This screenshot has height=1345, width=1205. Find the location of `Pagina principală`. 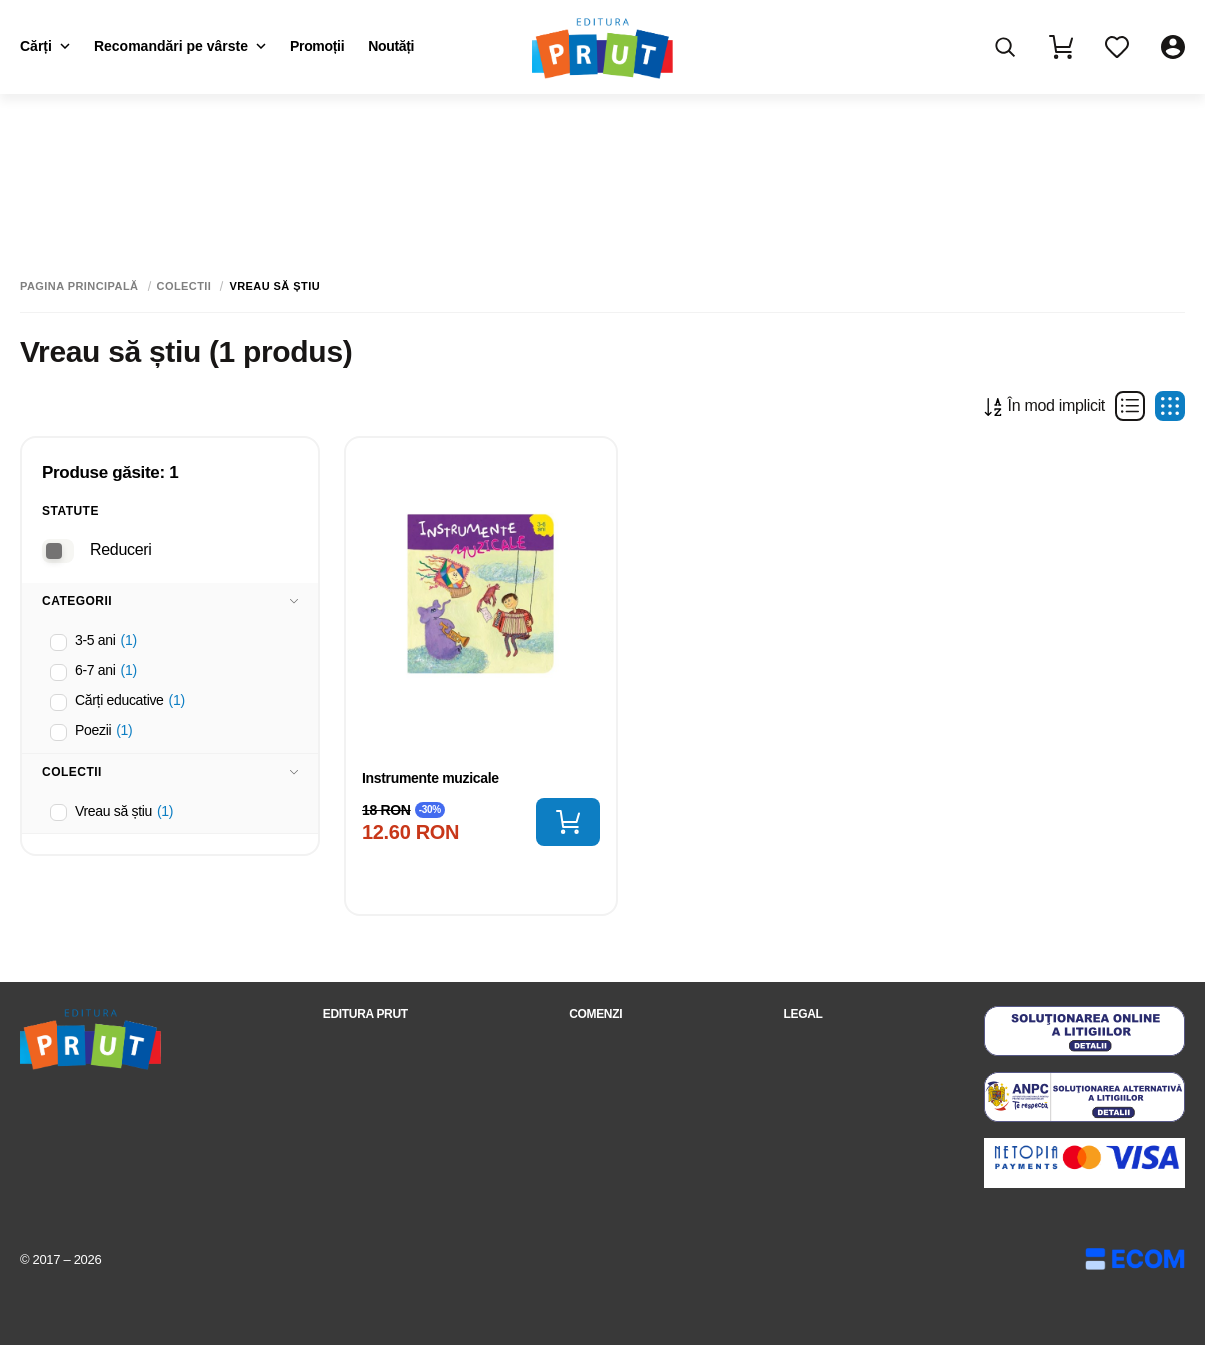

Pagina principală is located at coordinates (79, 286).